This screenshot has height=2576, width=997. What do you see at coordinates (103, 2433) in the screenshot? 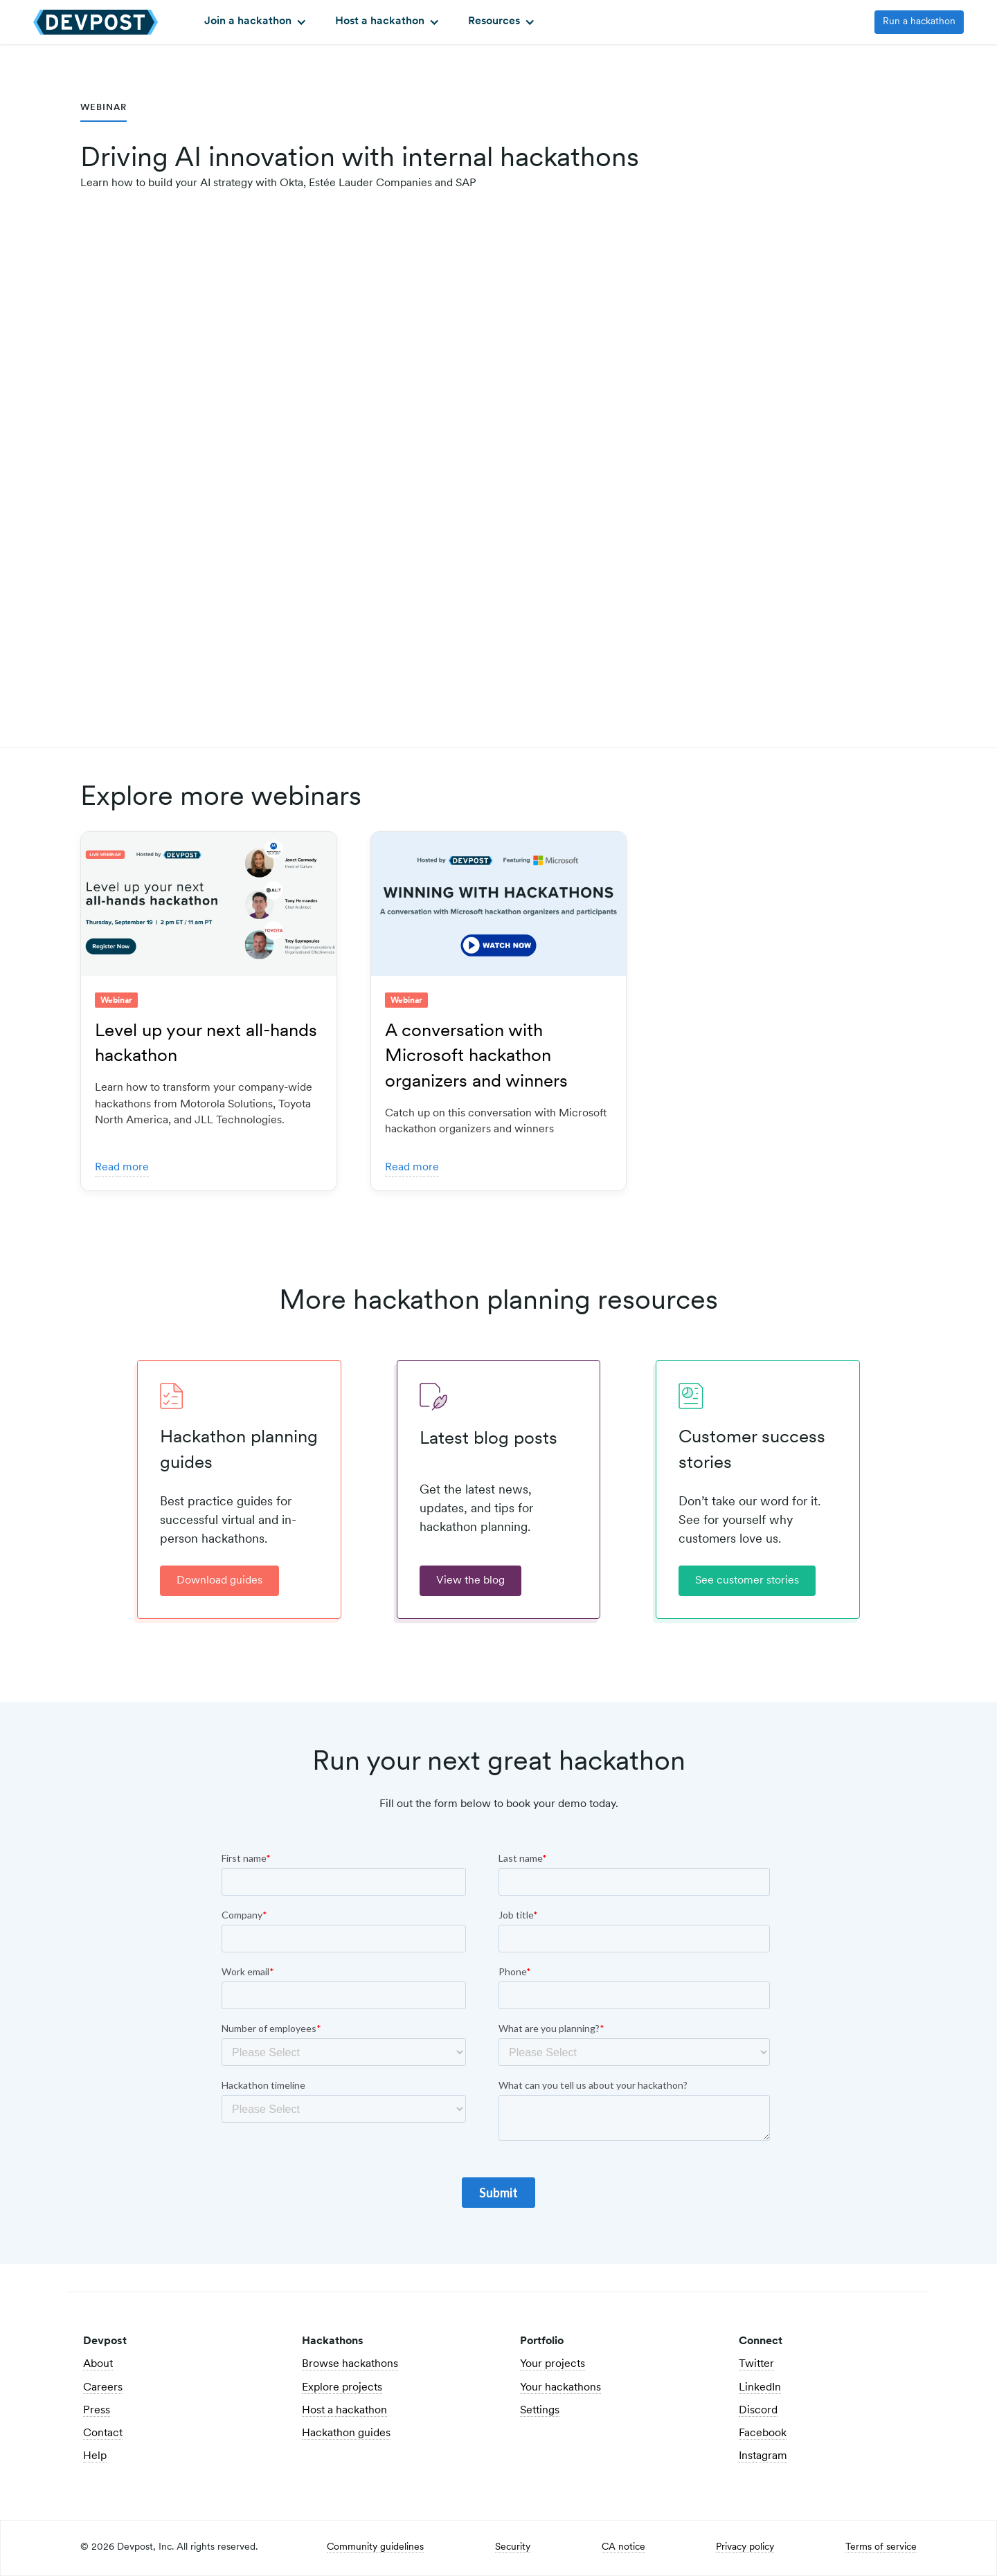
I see `Contact` at bounding box center [103, 2433].